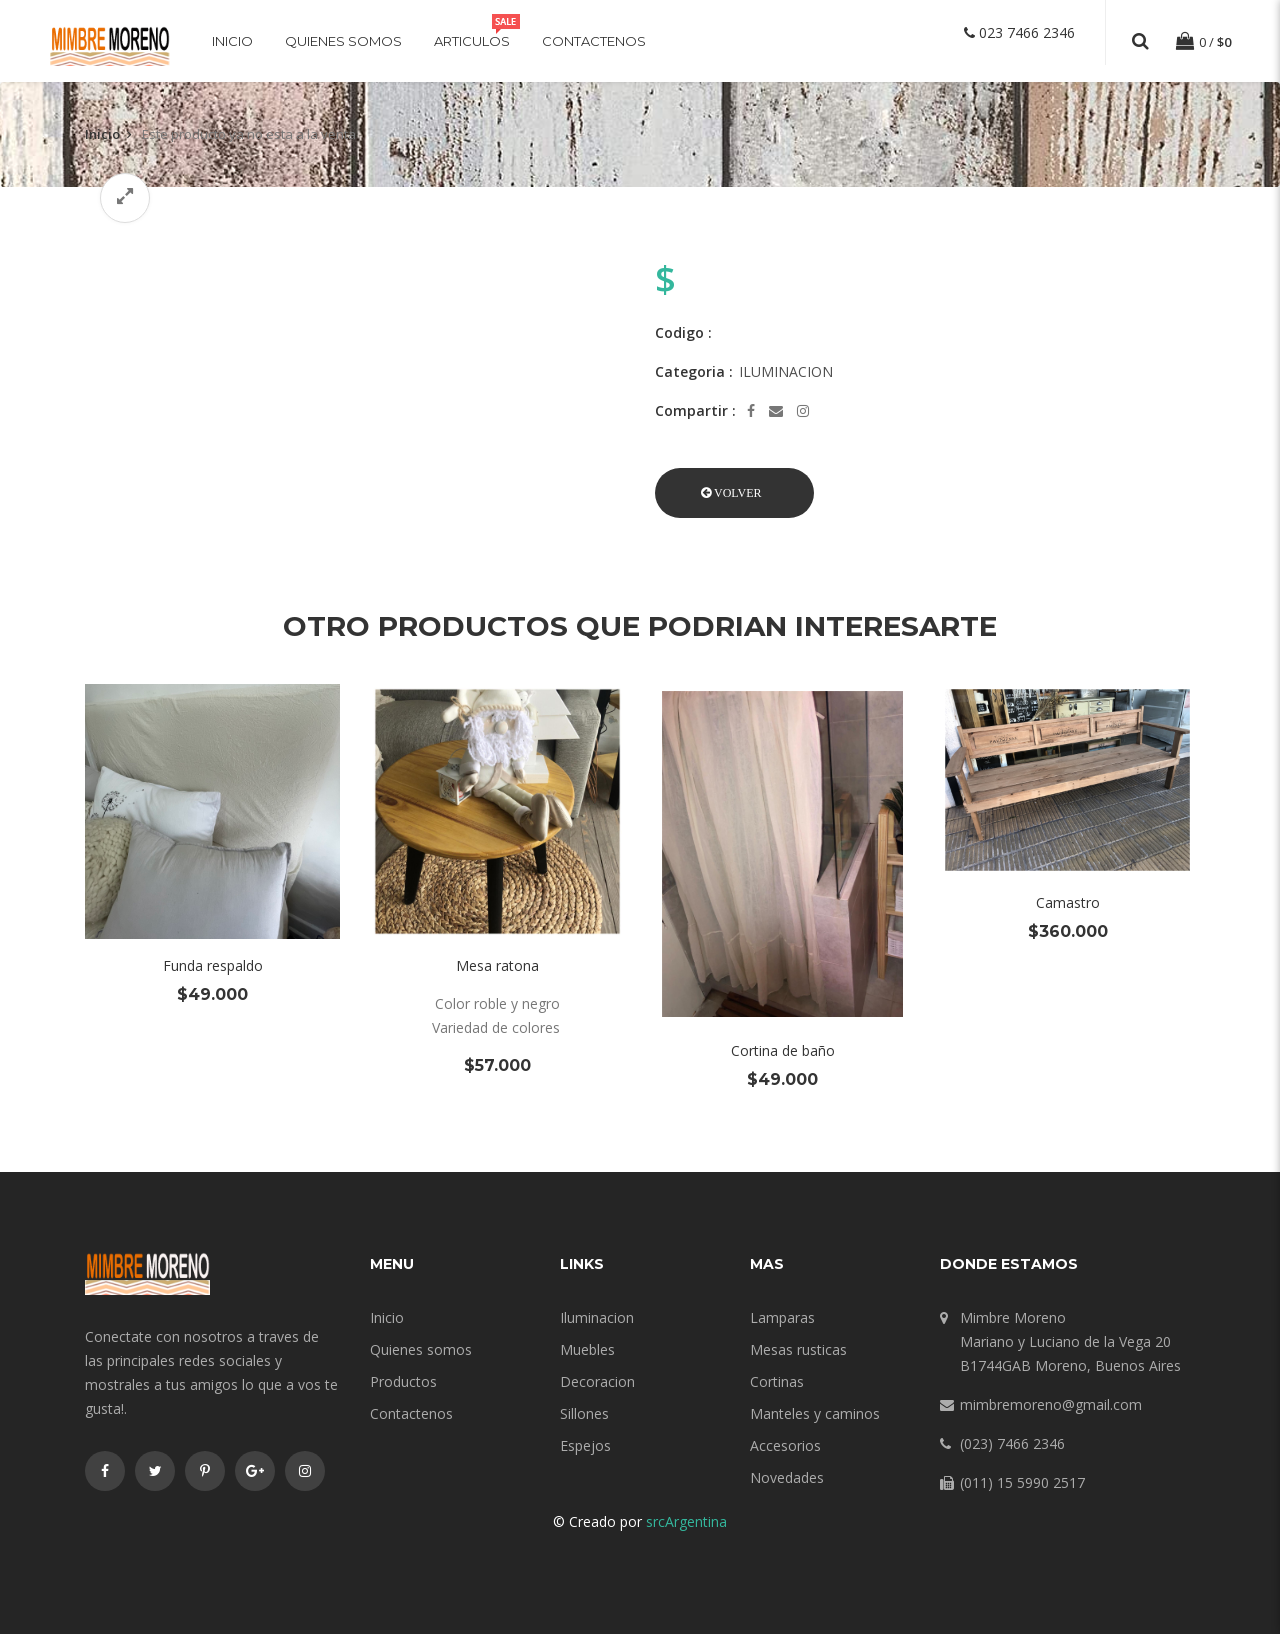  Describe the element at coordinates (597, 1381) in the screenshot. I see `Decoracion` at that location.